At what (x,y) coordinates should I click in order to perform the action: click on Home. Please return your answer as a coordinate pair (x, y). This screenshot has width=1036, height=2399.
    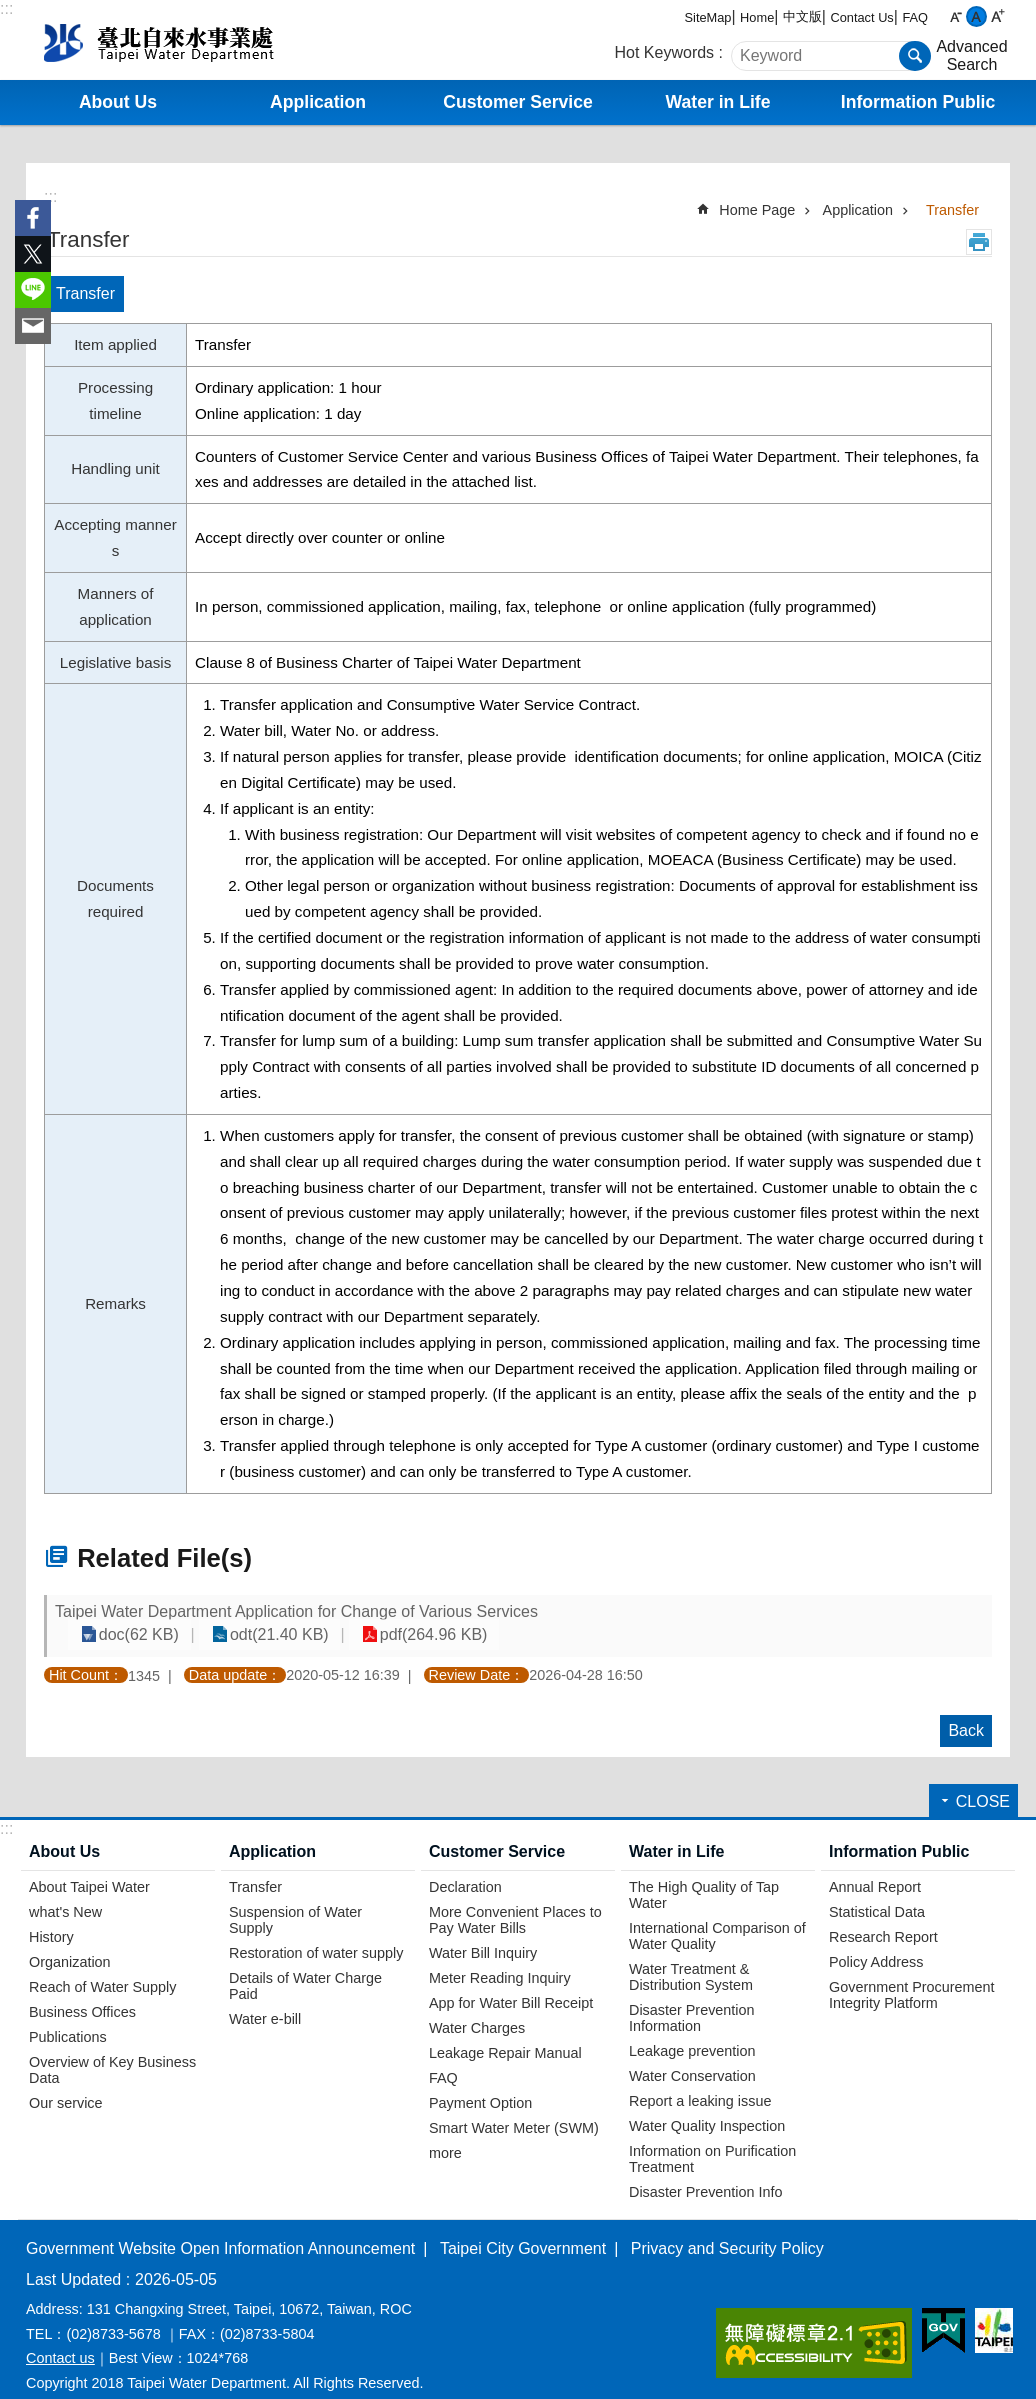
    Looking at the image, I should click on (757, 17).